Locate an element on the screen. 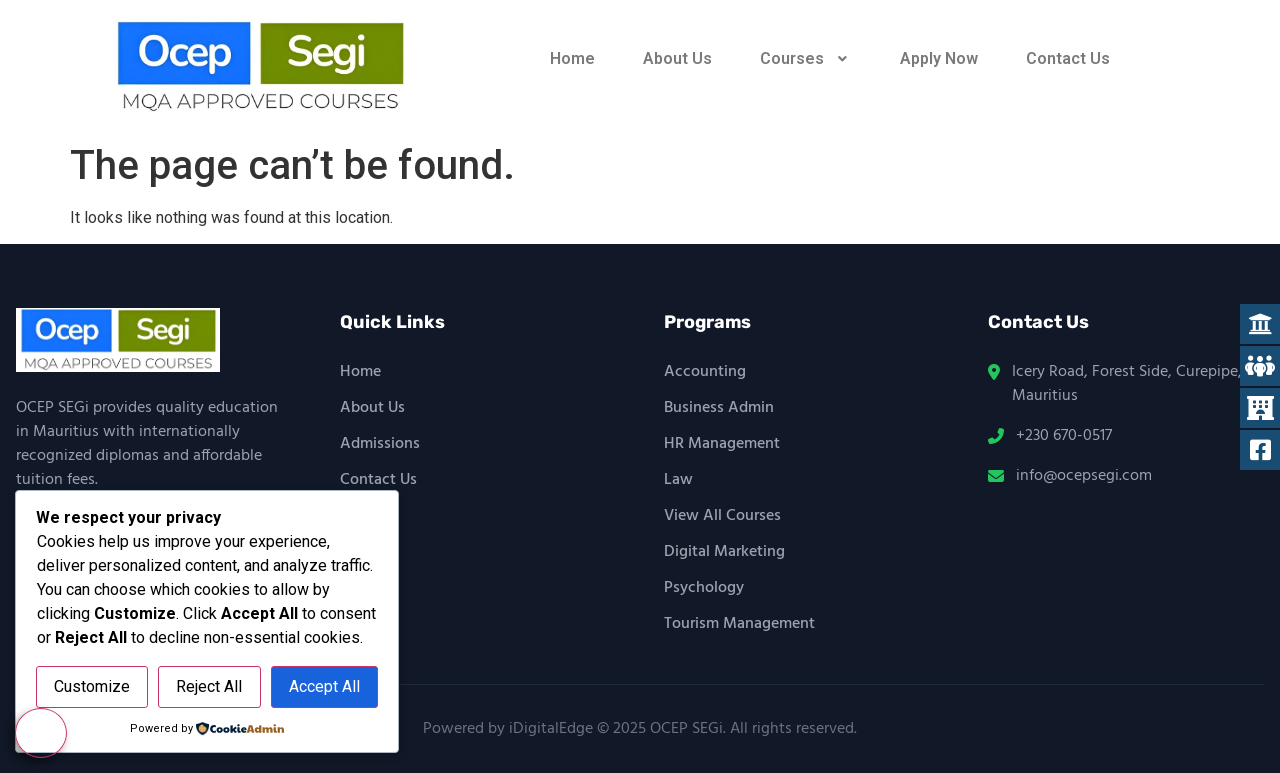 The image size is (1280, 773). Digital Marketing is located at coordinates (724, 552).